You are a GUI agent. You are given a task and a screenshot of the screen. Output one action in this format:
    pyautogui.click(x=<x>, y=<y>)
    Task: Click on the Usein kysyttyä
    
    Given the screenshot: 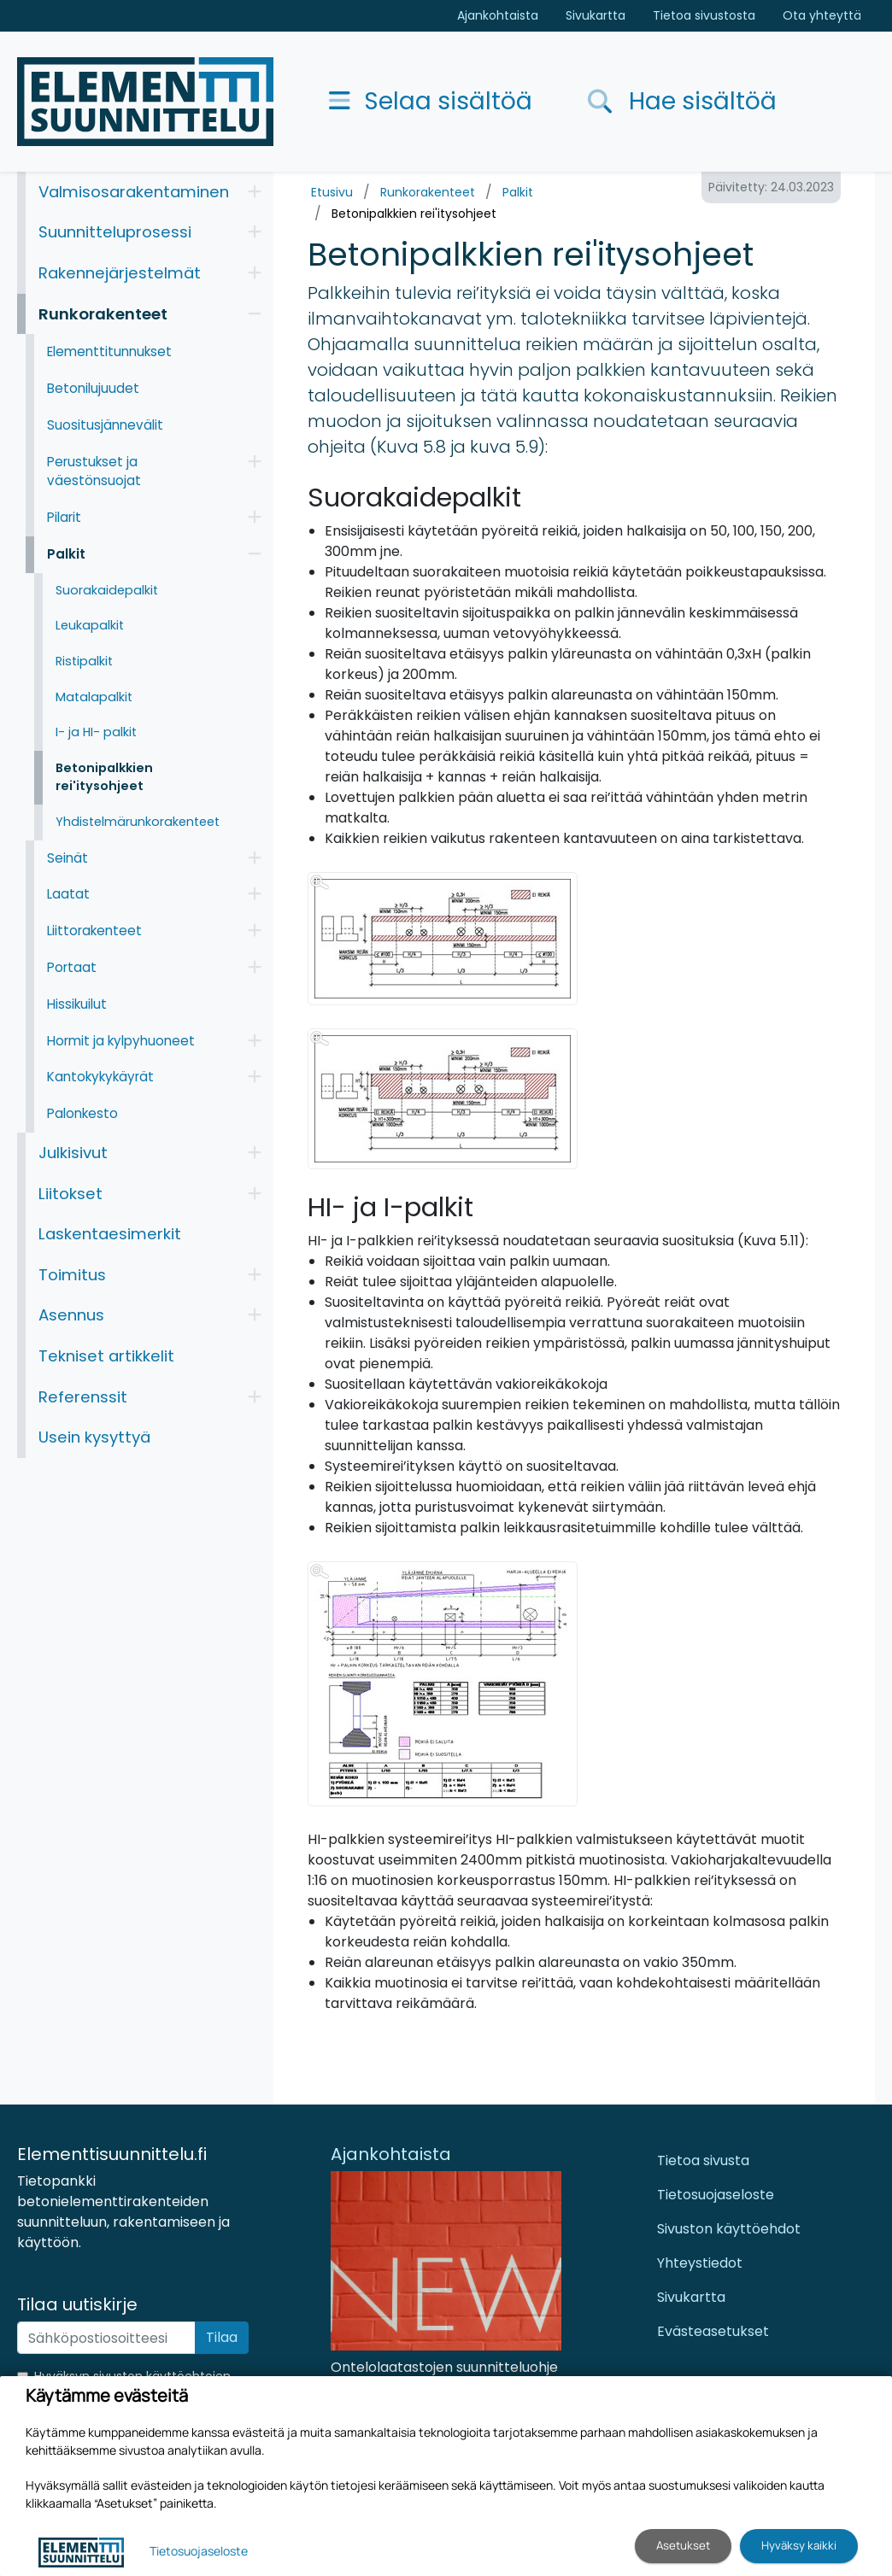 What is the action you would take?
    pyautogui.click(x=94, y=1437)
    